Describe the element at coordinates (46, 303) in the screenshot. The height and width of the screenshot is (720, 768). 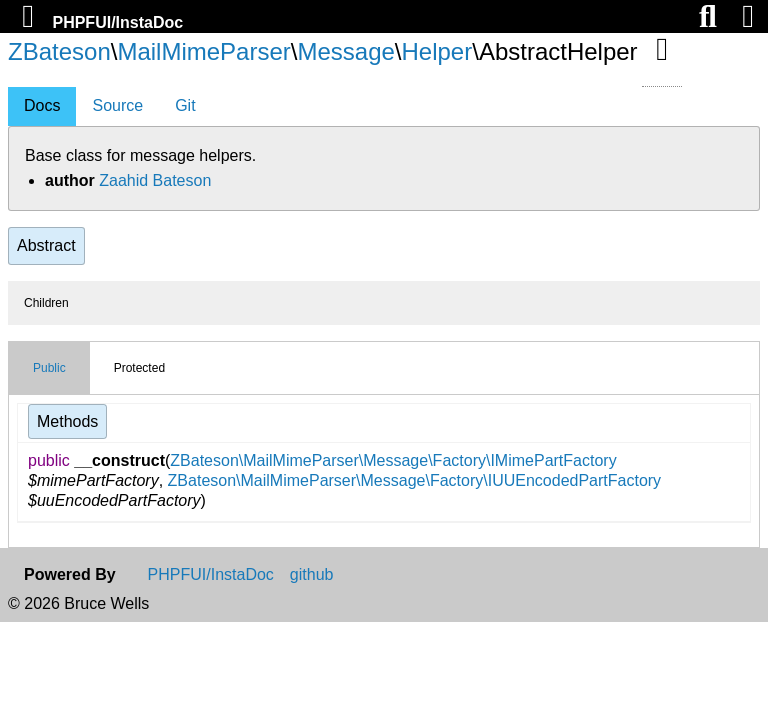
I see `Children` at that location.